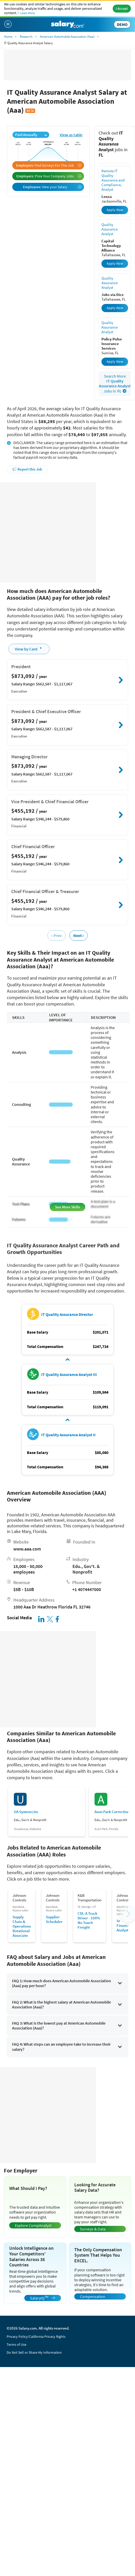 Image resolution: width=135 pixels, height=2576 pixels. Describe the element at coordinates (115, 209) in the screenshot. I see `Apply Now` at that location.